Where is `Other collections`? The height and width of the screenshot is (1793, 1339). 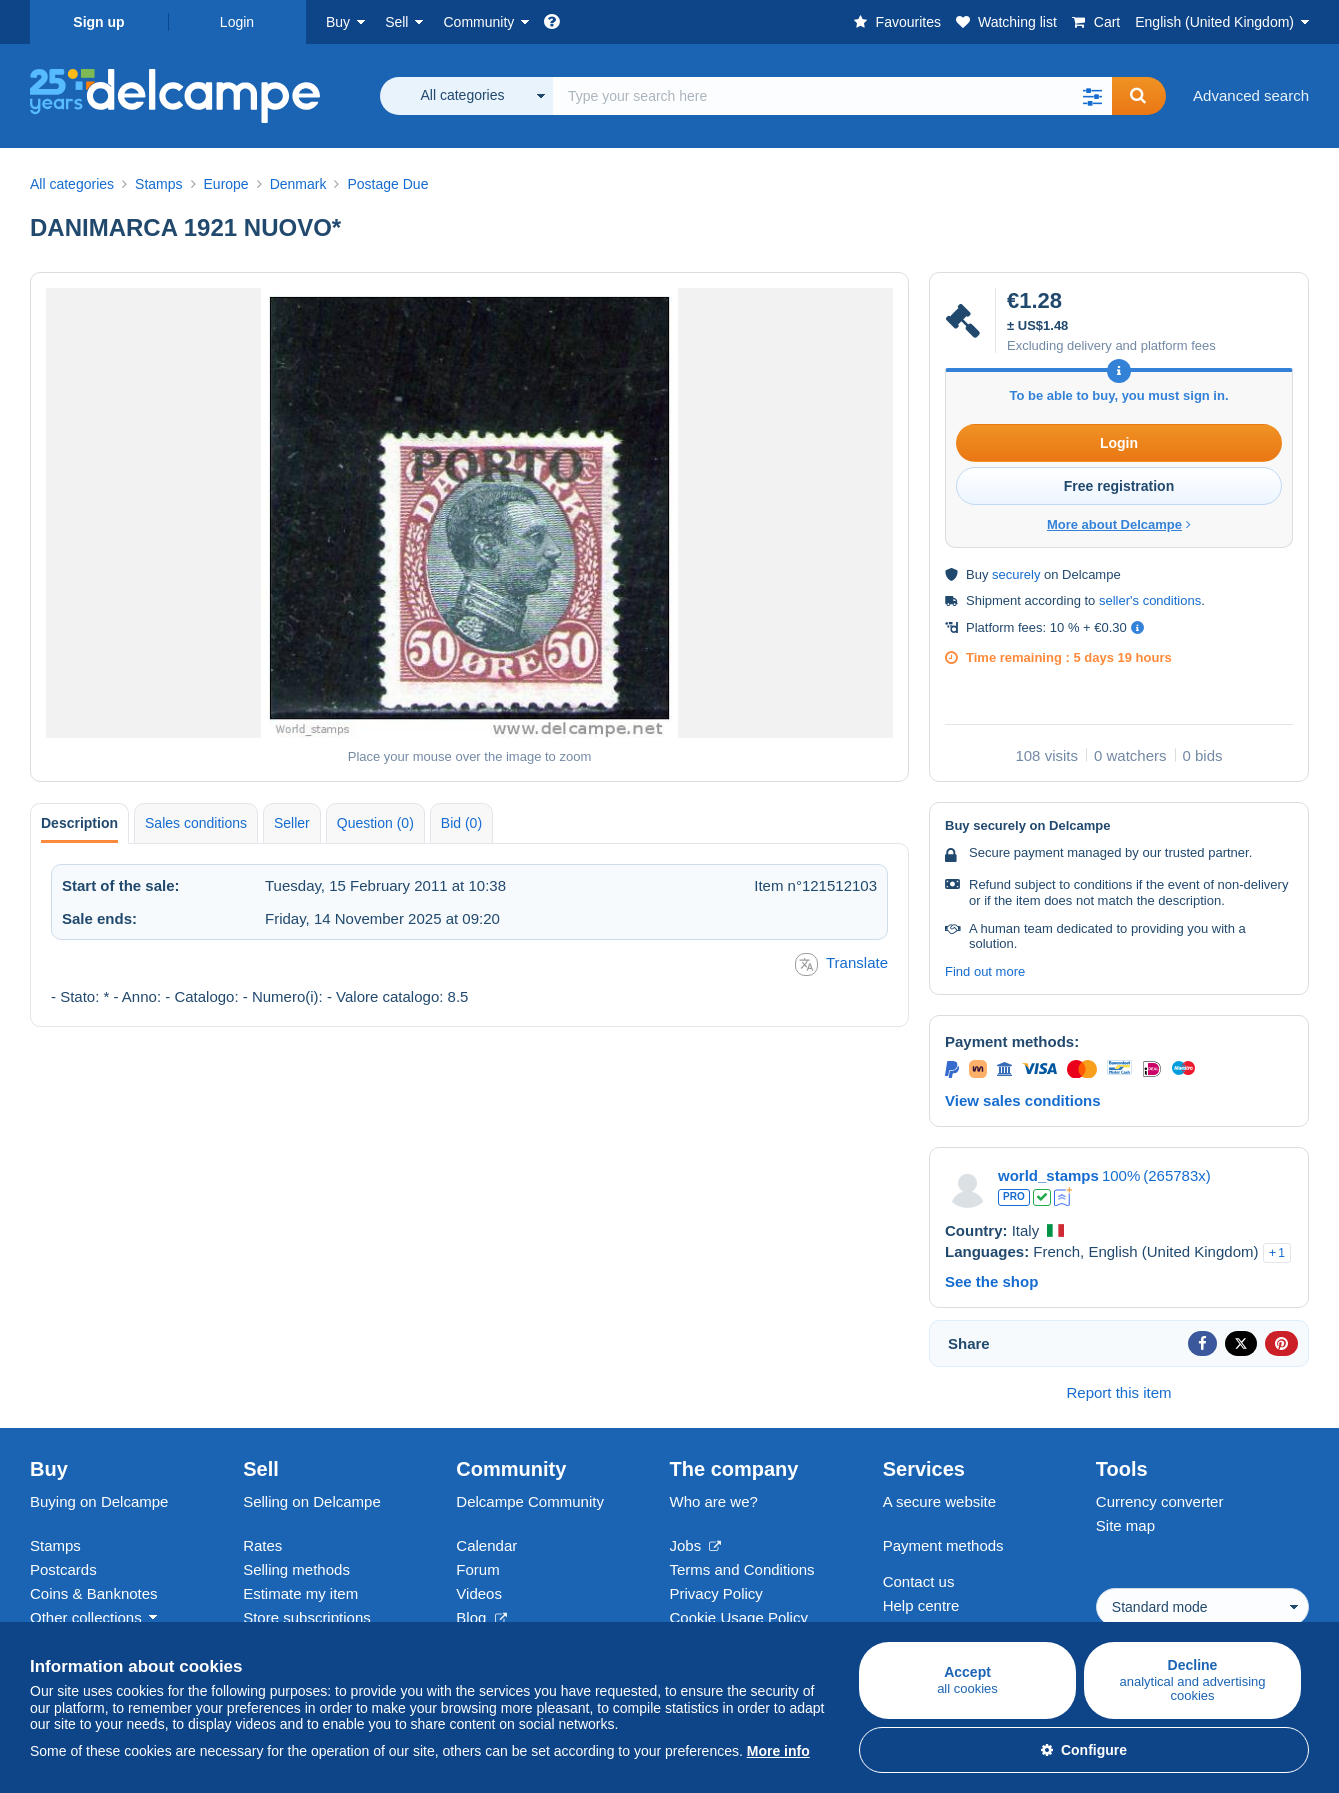
Other collections is located at coordinates (86, 1617).